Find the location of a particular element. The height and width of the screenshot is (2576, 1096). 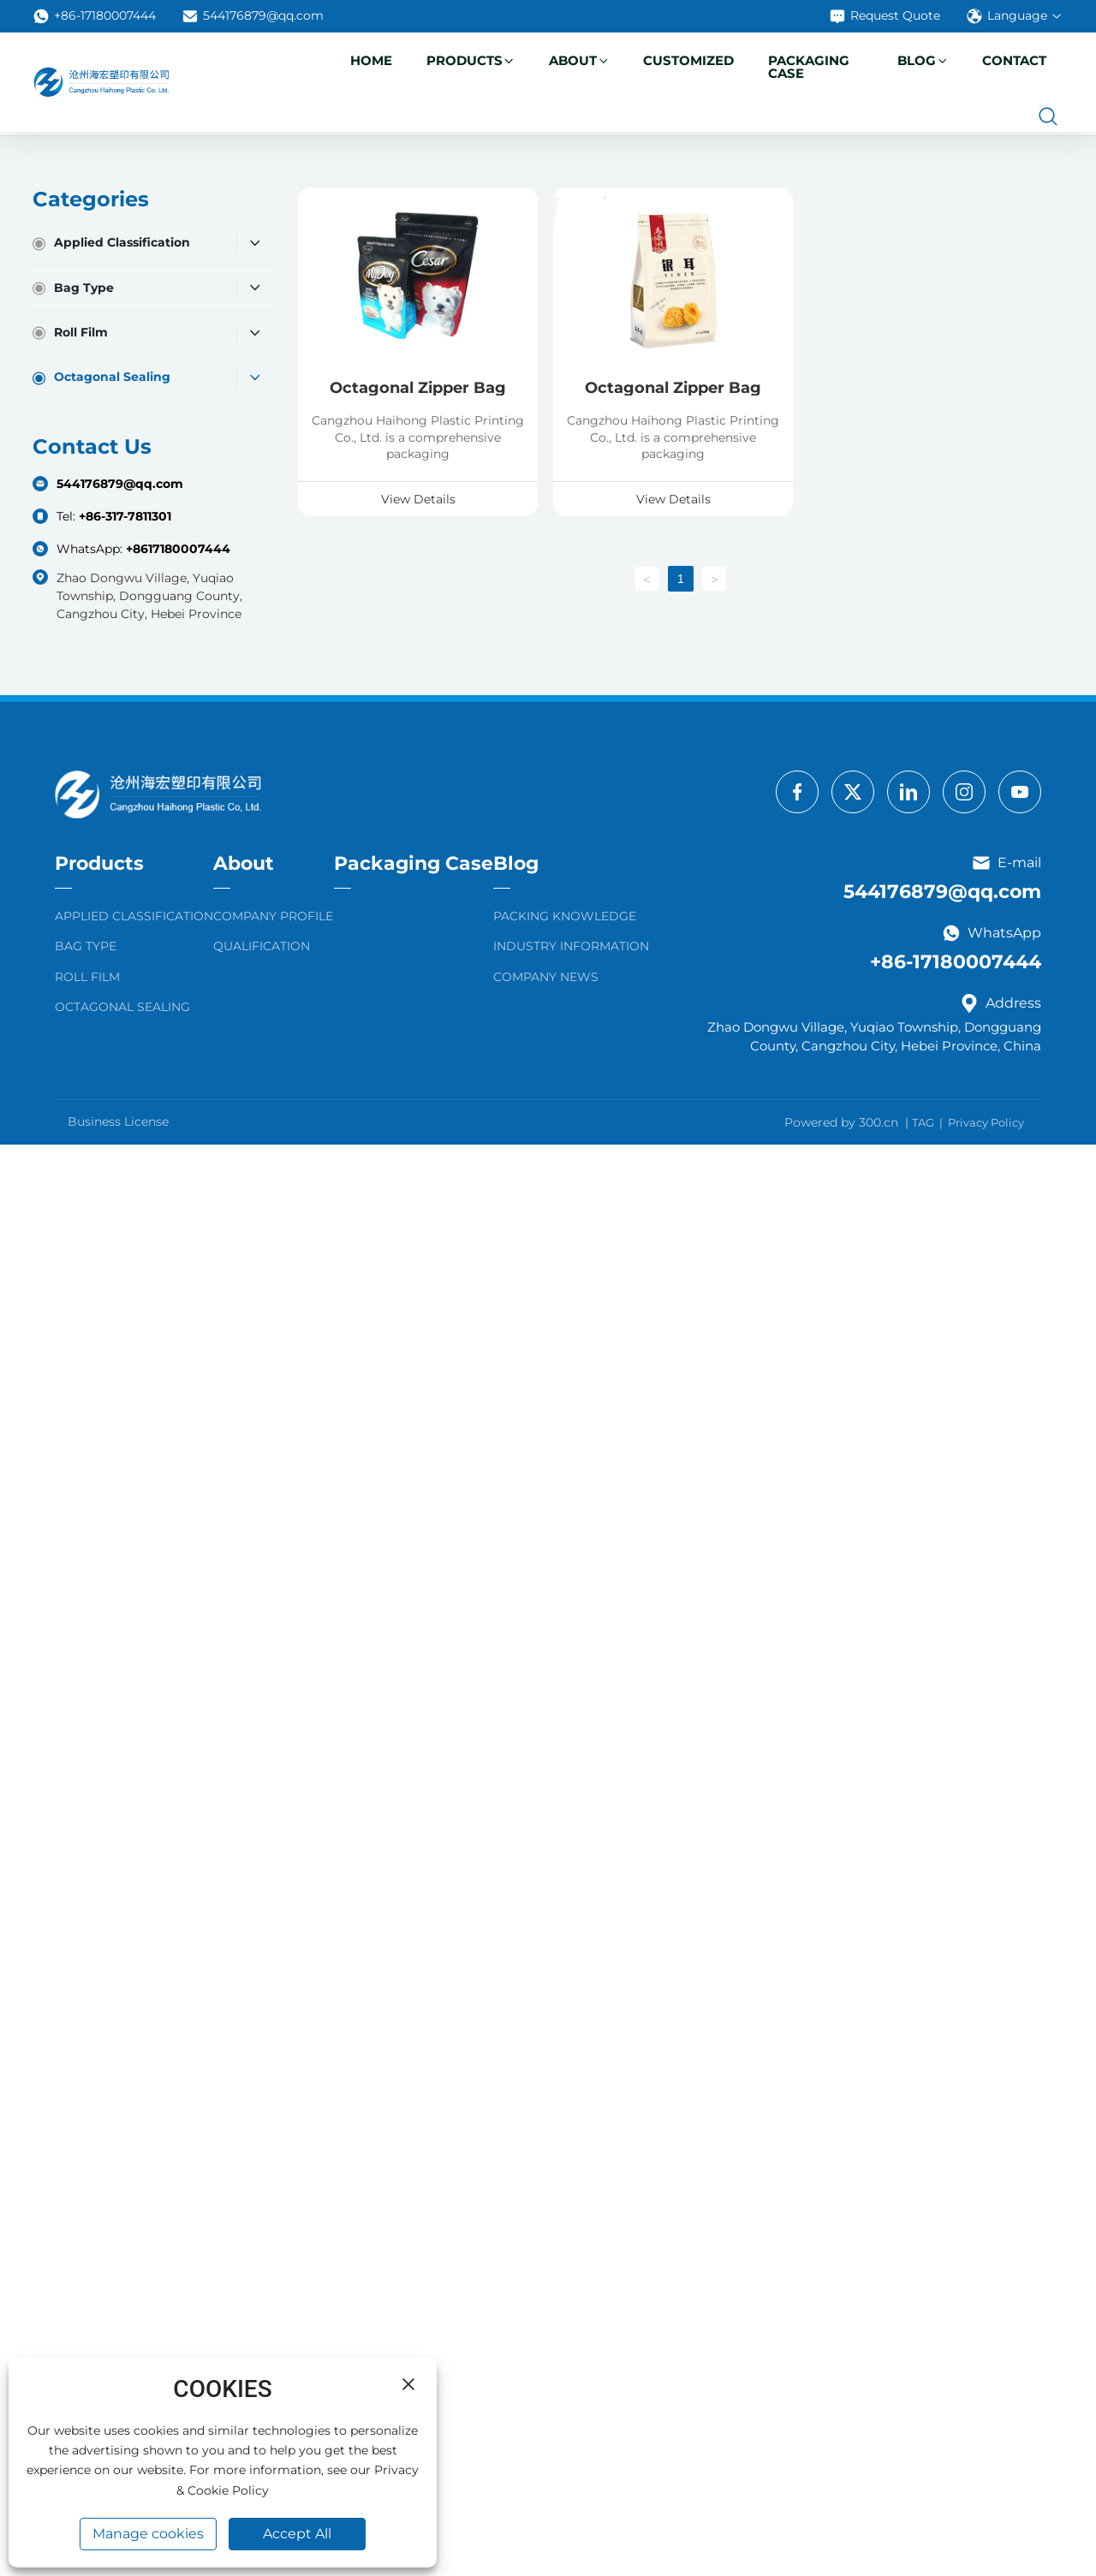

Request Quote is located at coordinates (884, 16).